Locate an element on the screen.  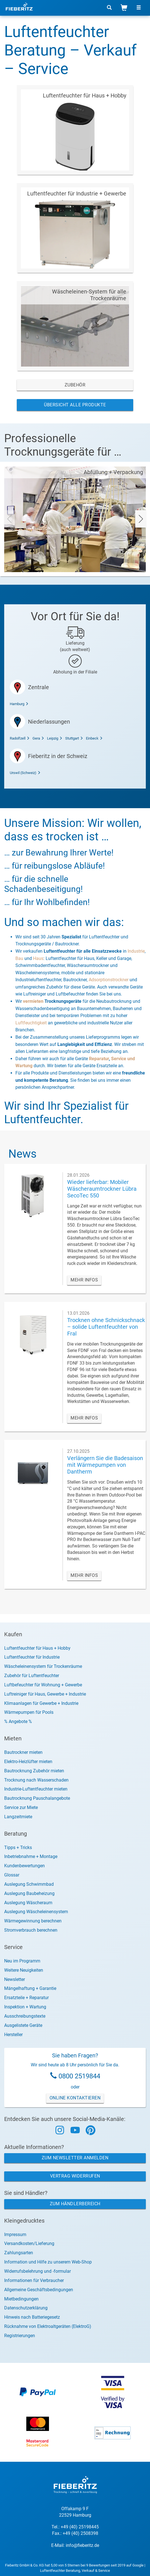
Zum Händlerbereich is located at coordinates (75, 2203).